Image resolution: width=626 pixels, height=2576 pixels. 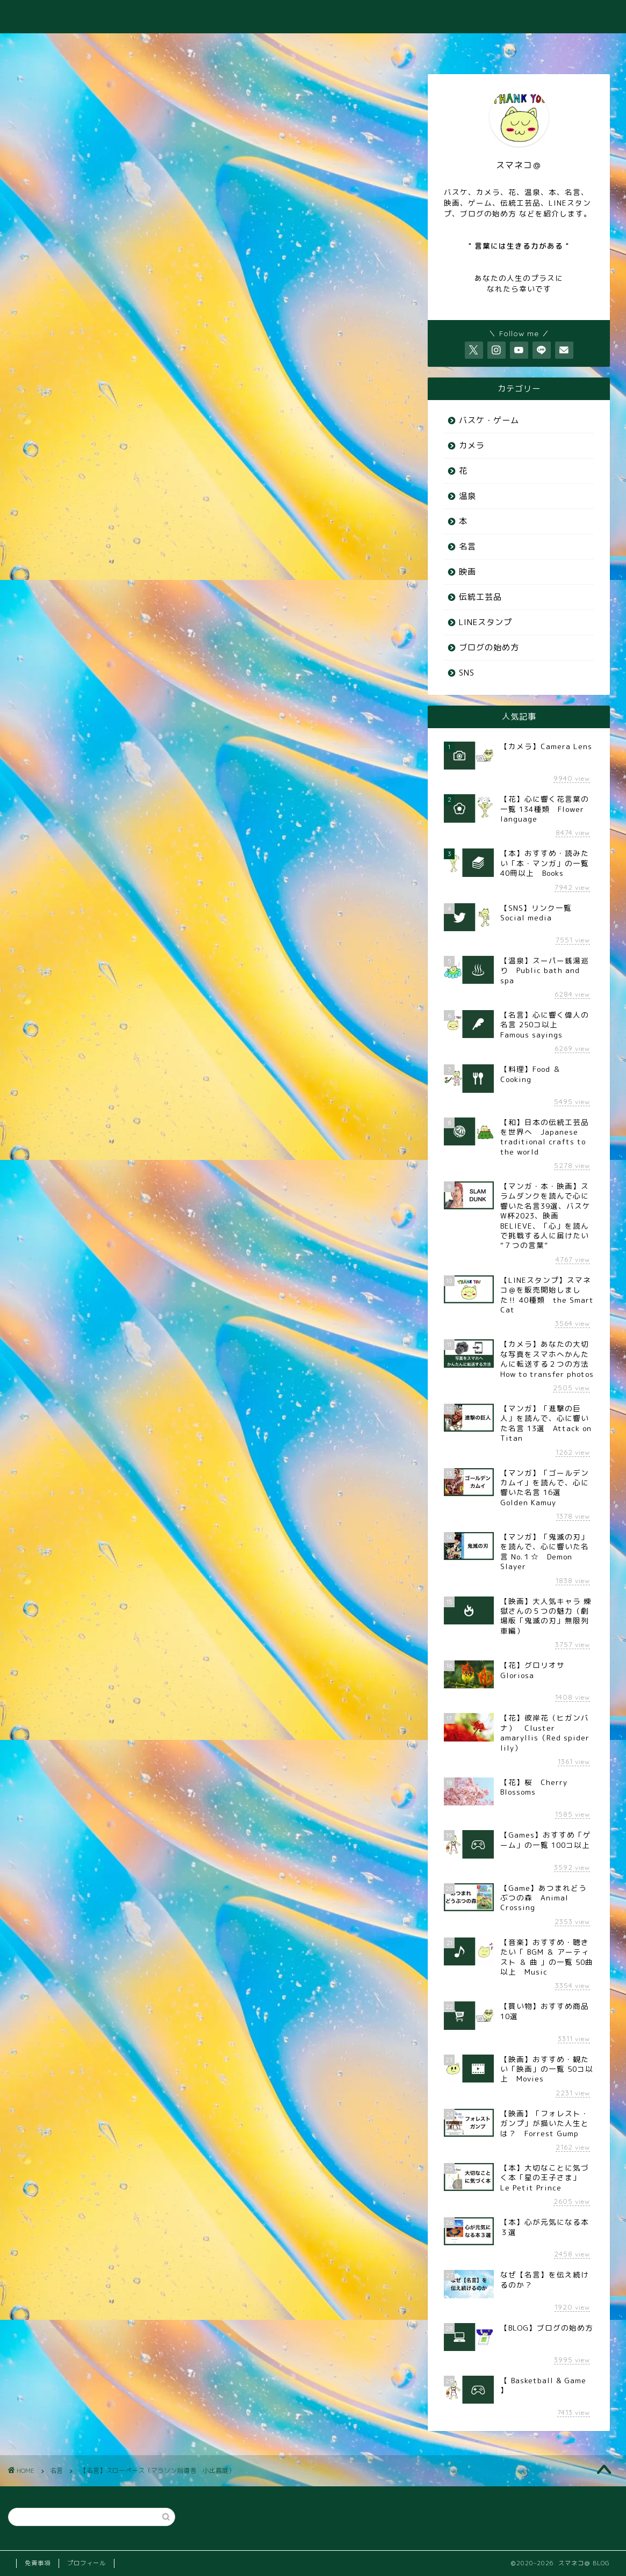 What do you see at coordinates (59, 1003) in the screenshot?
I see `スローペース` at bounding box center [59, 1003].